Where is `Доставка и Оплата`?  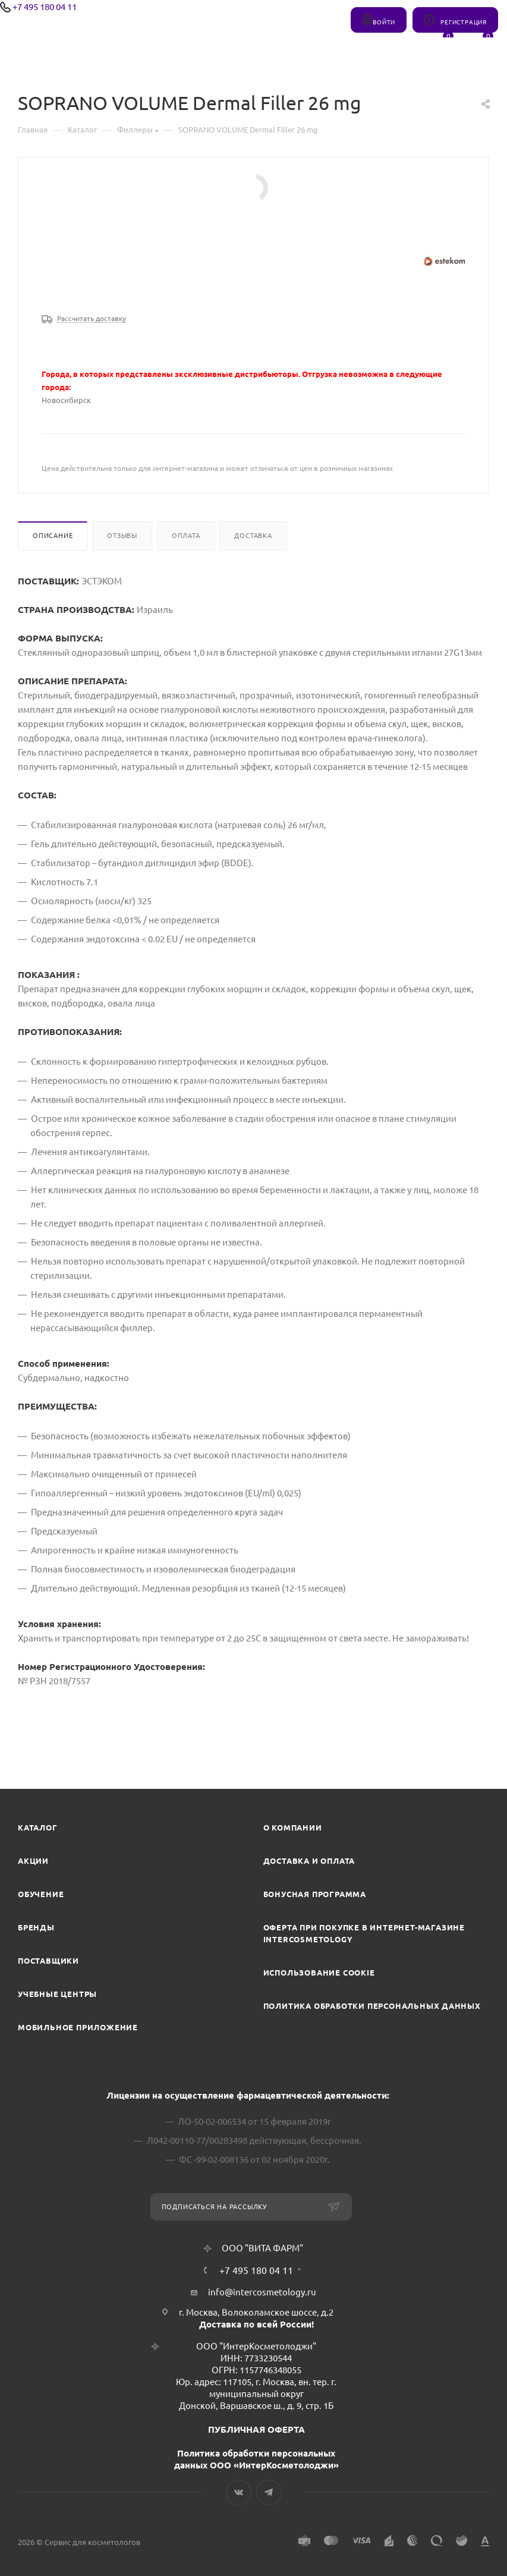
Доставка и Оплата is located at coordinates (309, 1861).